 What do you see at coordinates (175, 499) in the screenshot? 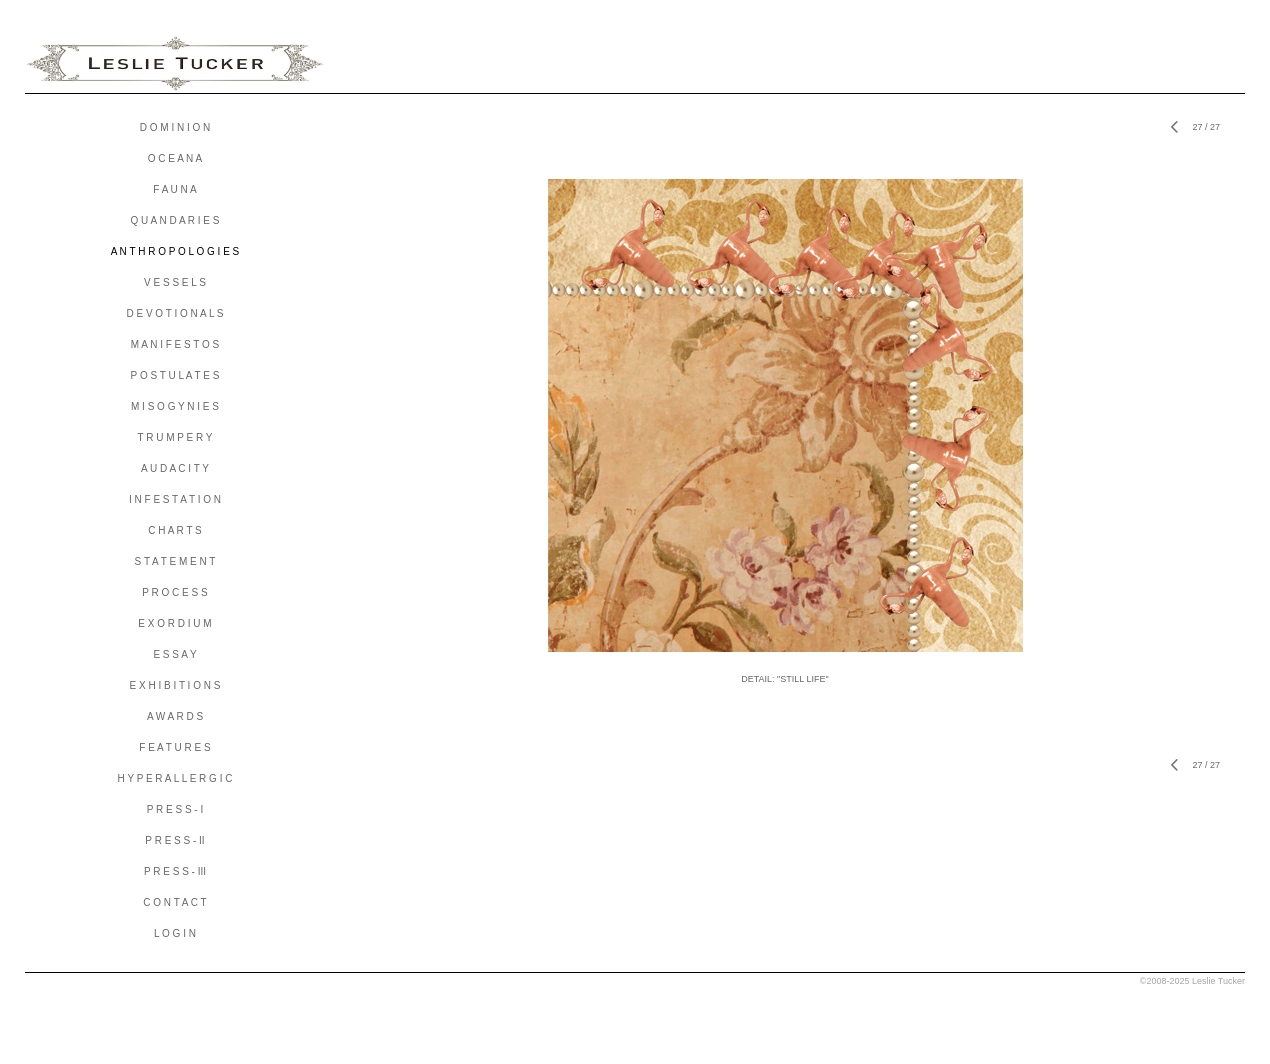
I see `I N F E S T A T I O N` at bounding box center [175, 499].